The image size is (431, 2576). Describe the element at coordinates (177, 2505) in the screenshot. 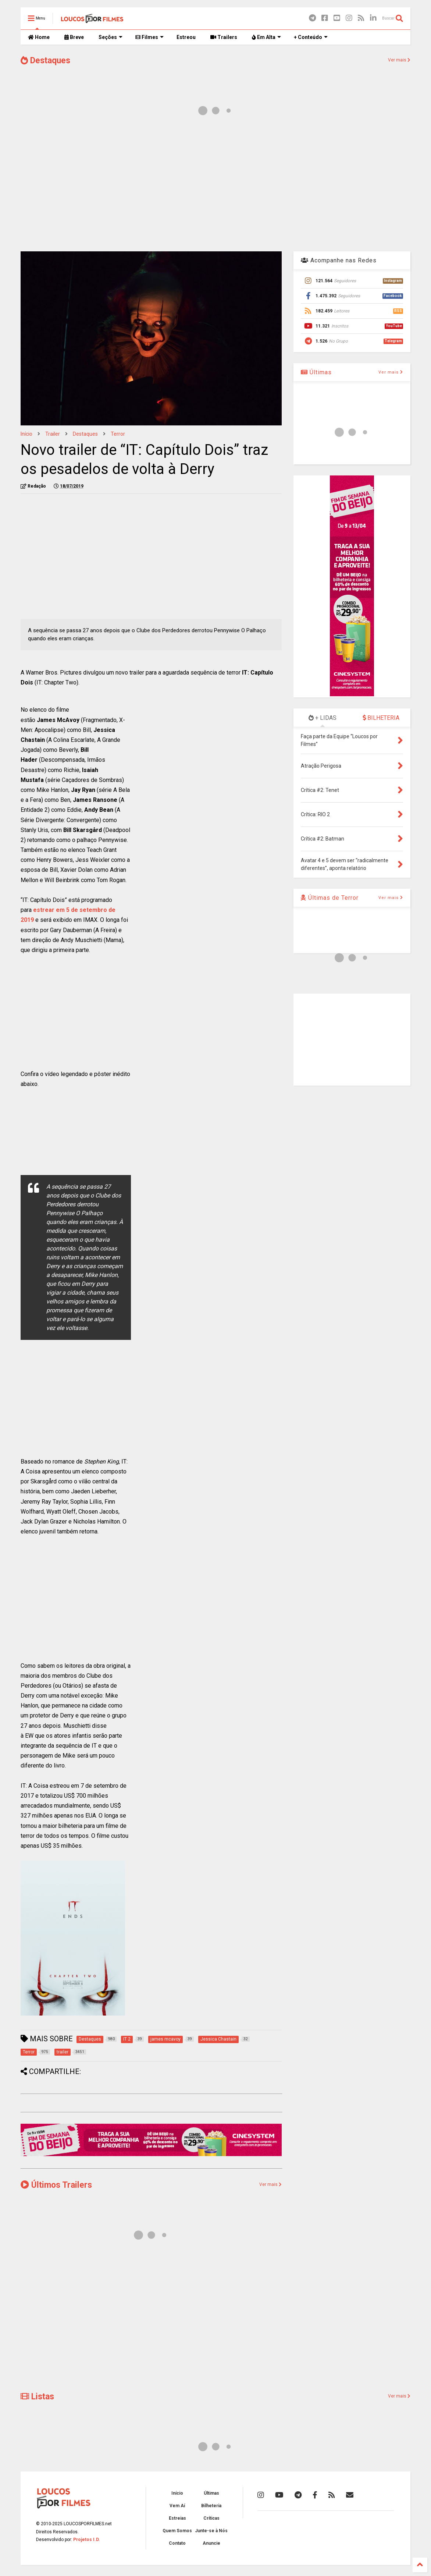

I see `Vem Aí` at that location.